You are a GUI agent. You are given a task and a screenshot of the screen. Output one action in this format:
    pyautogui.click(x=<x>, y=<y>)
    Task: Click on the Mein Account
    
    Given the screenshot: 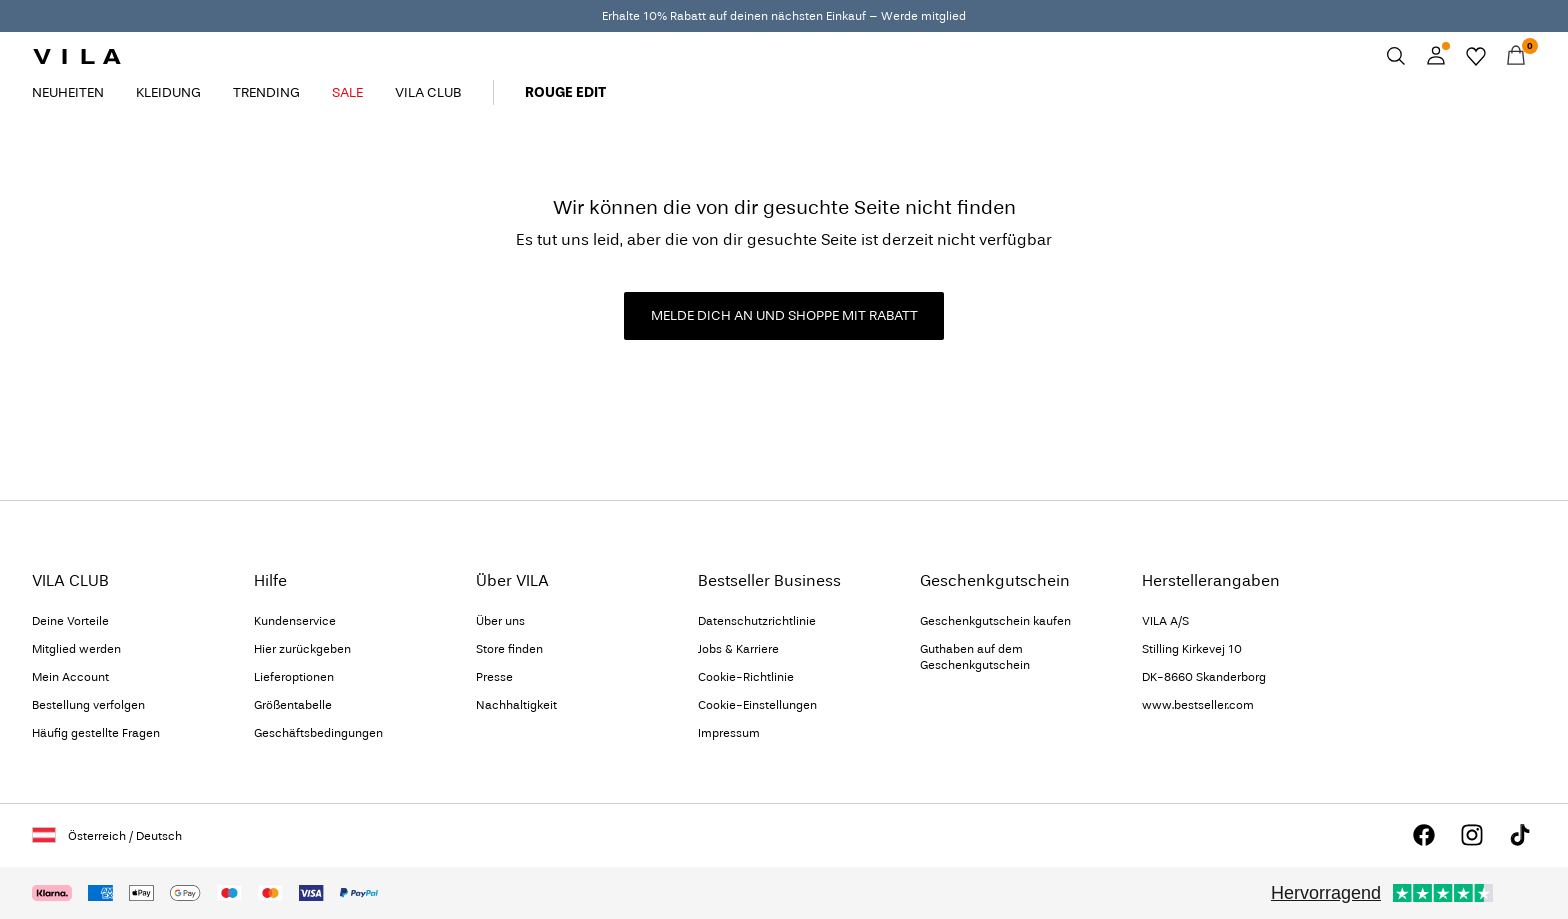 What is the action you would take?
    pyautogui.click(x=70, y=677)
    